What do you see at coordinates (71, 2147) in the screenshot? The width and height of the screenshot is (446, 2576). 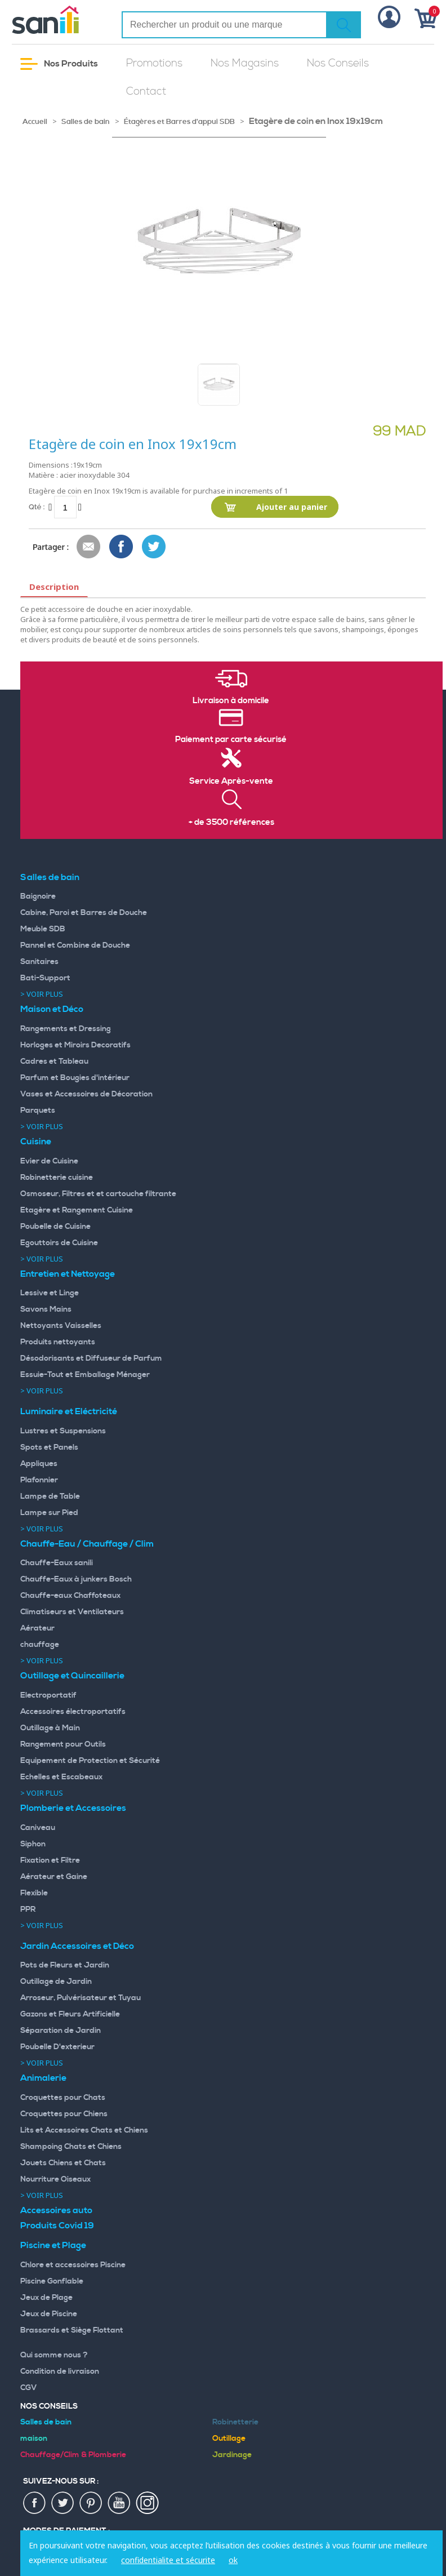 I see `Shampoing Chats et Chiens` at bounding box center [71, 2147].